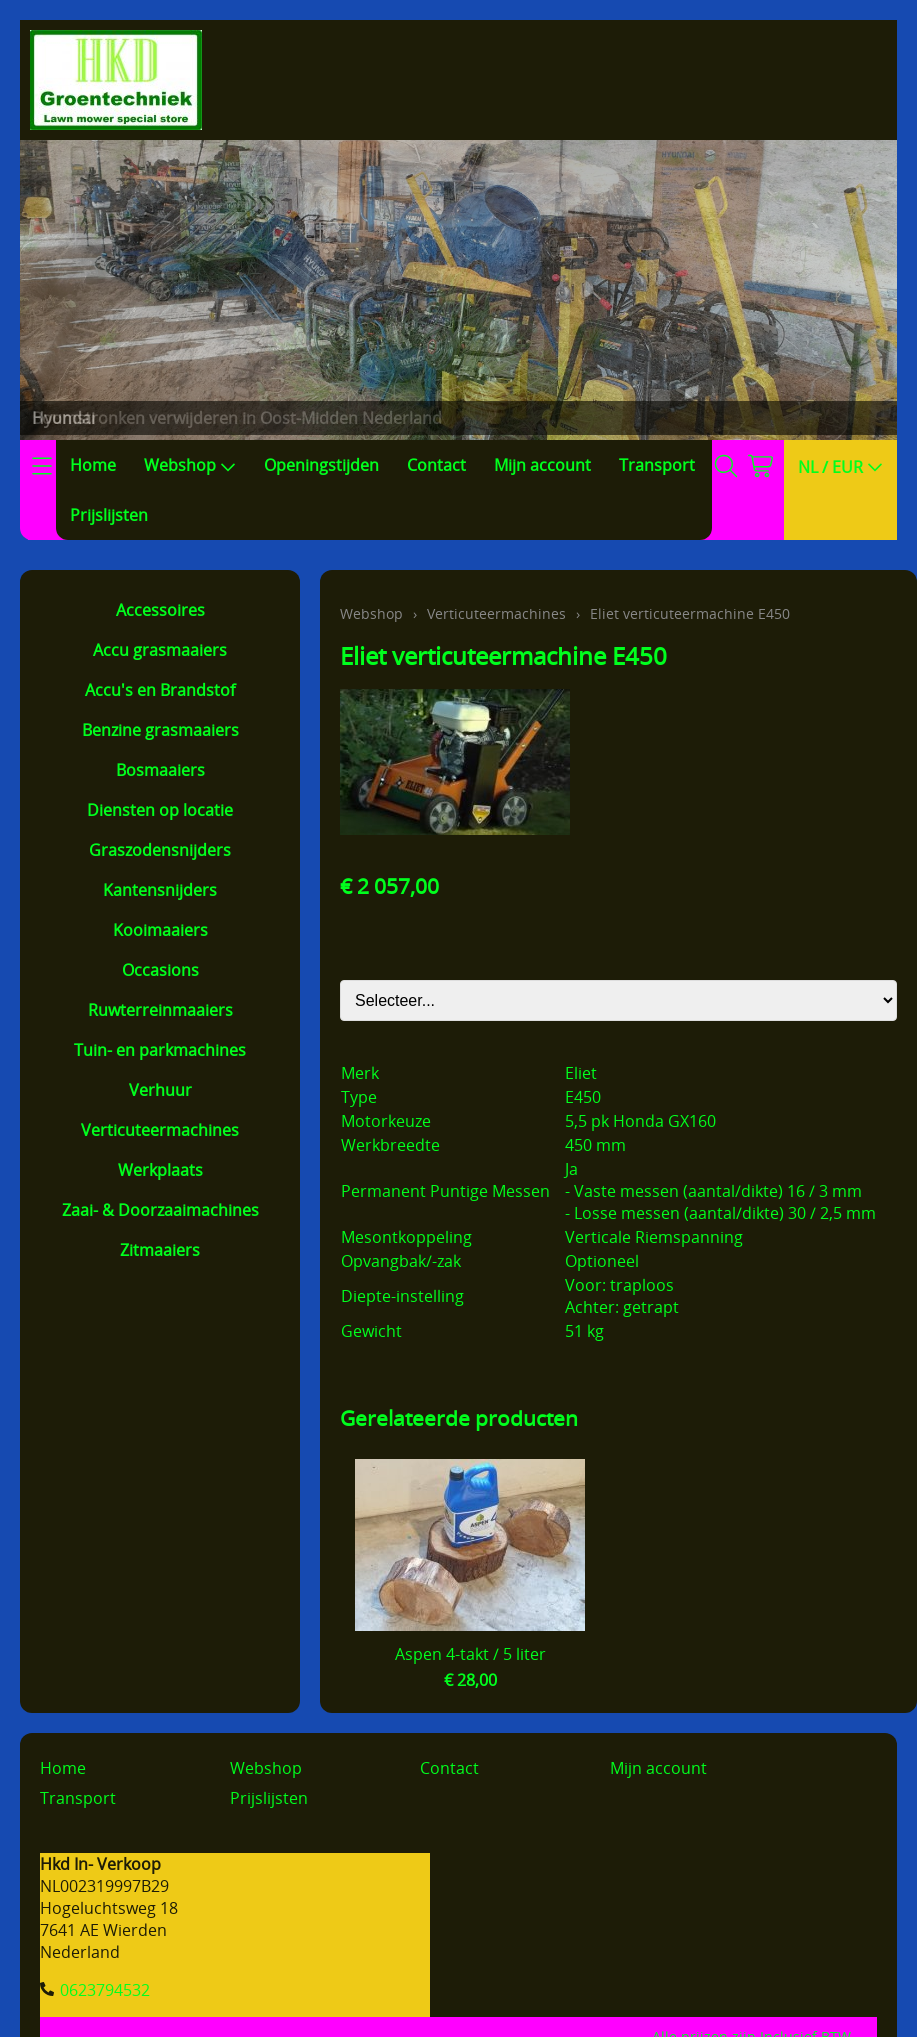 The height and width of the screenshot is (2037, 917). Describe the element at coordinates (160, 730) in the screenshot. I see `Benzine grasmaaiers` at that location.